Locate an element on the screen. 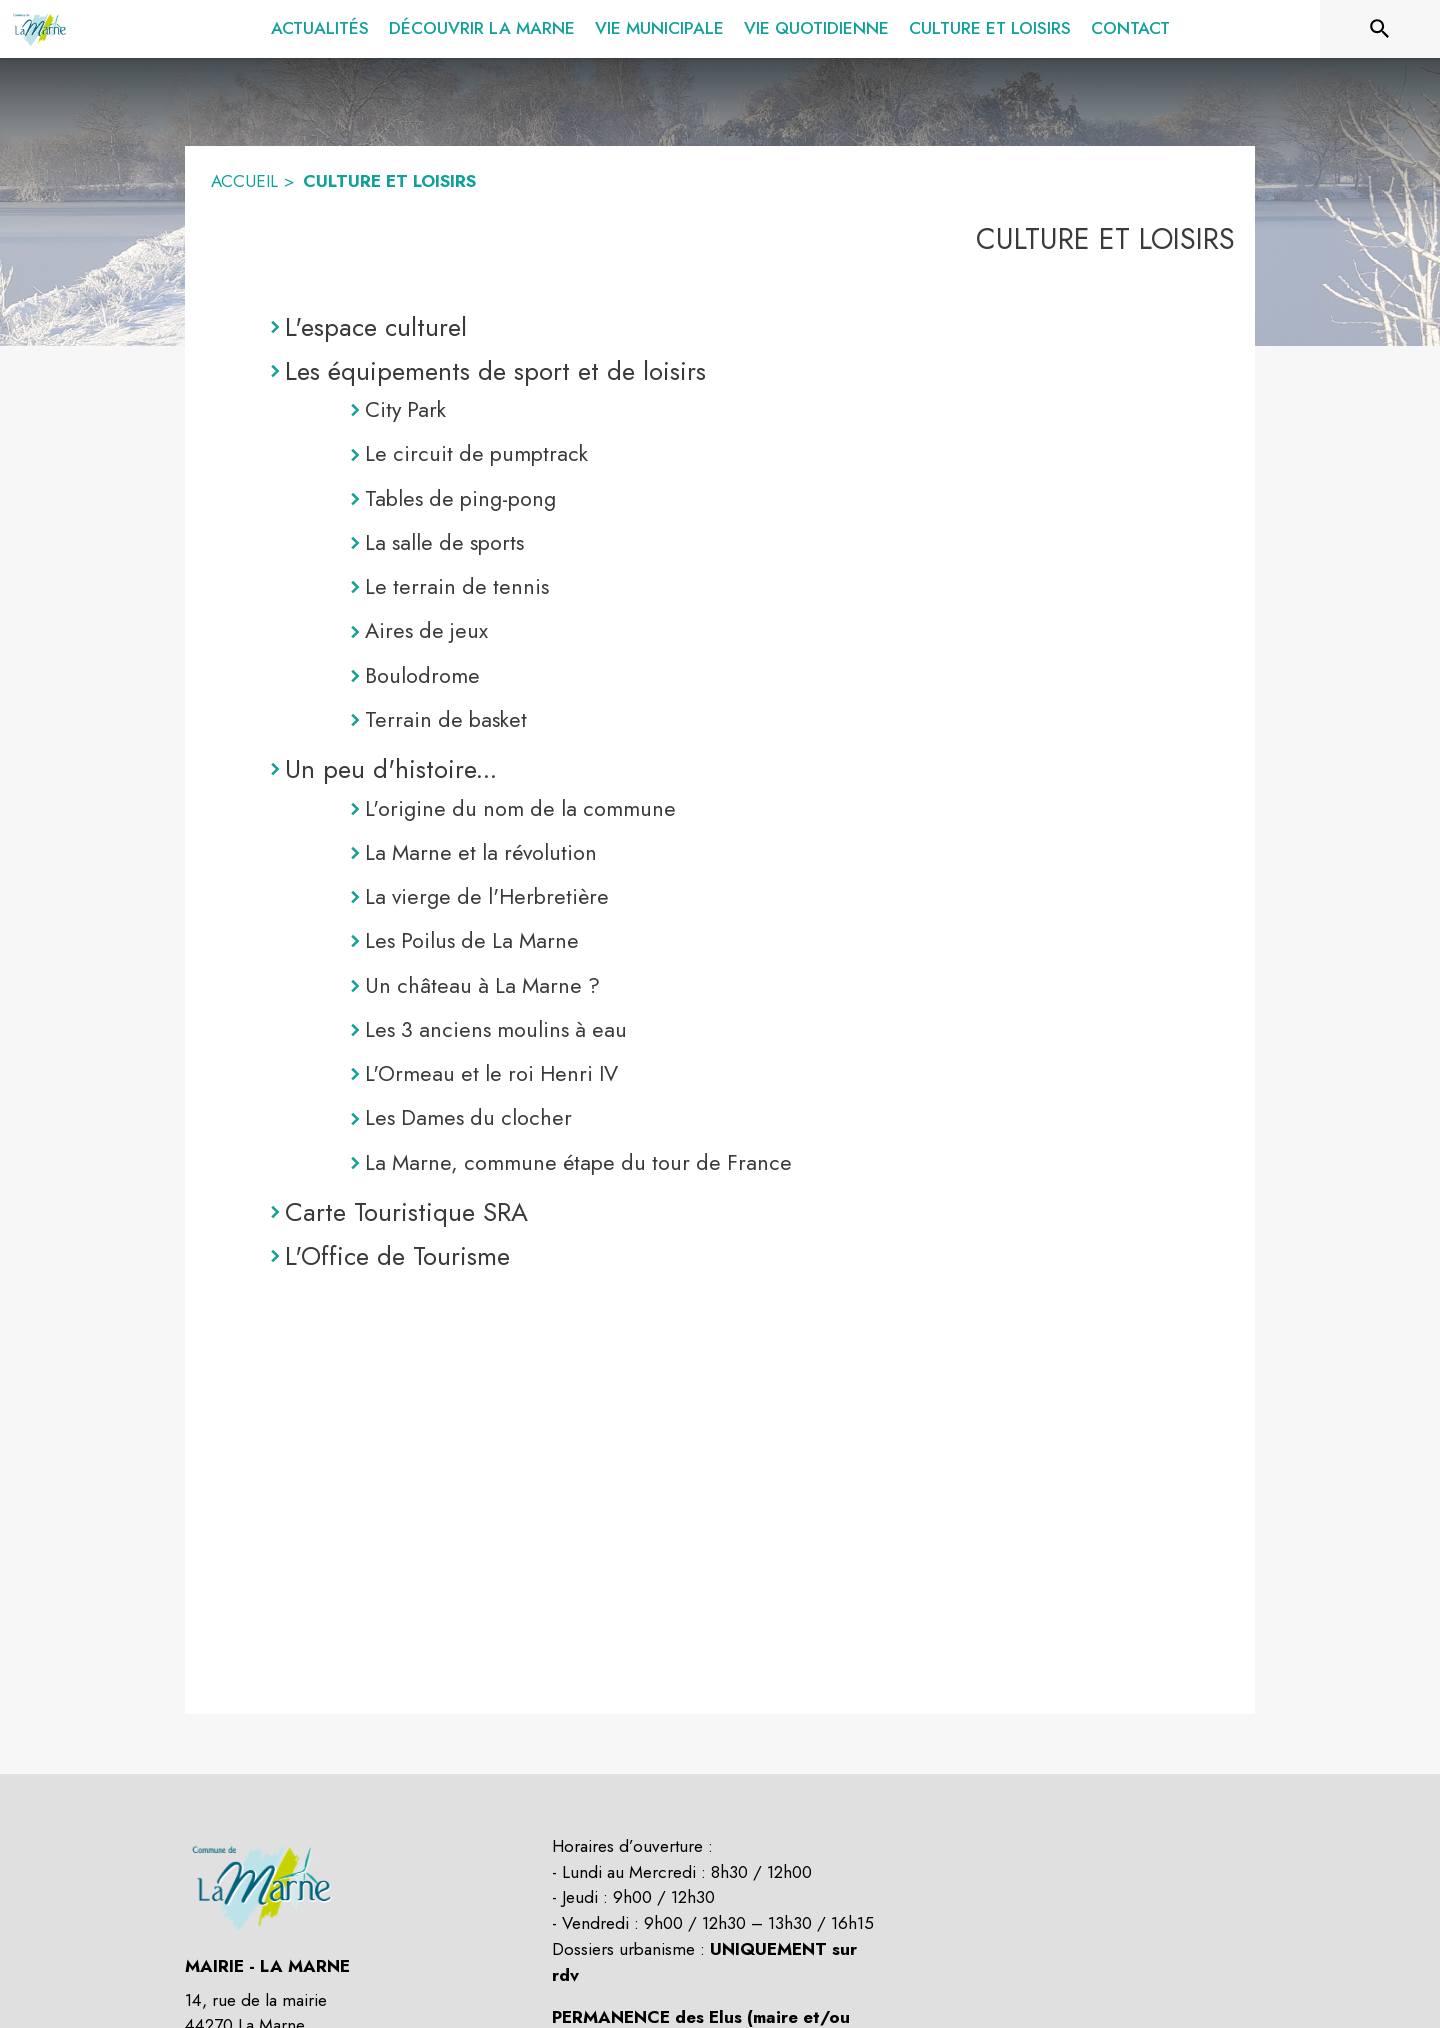 This screenshot has width=1440, height=2028. La salle de sports is located at coordinates (444, 542).